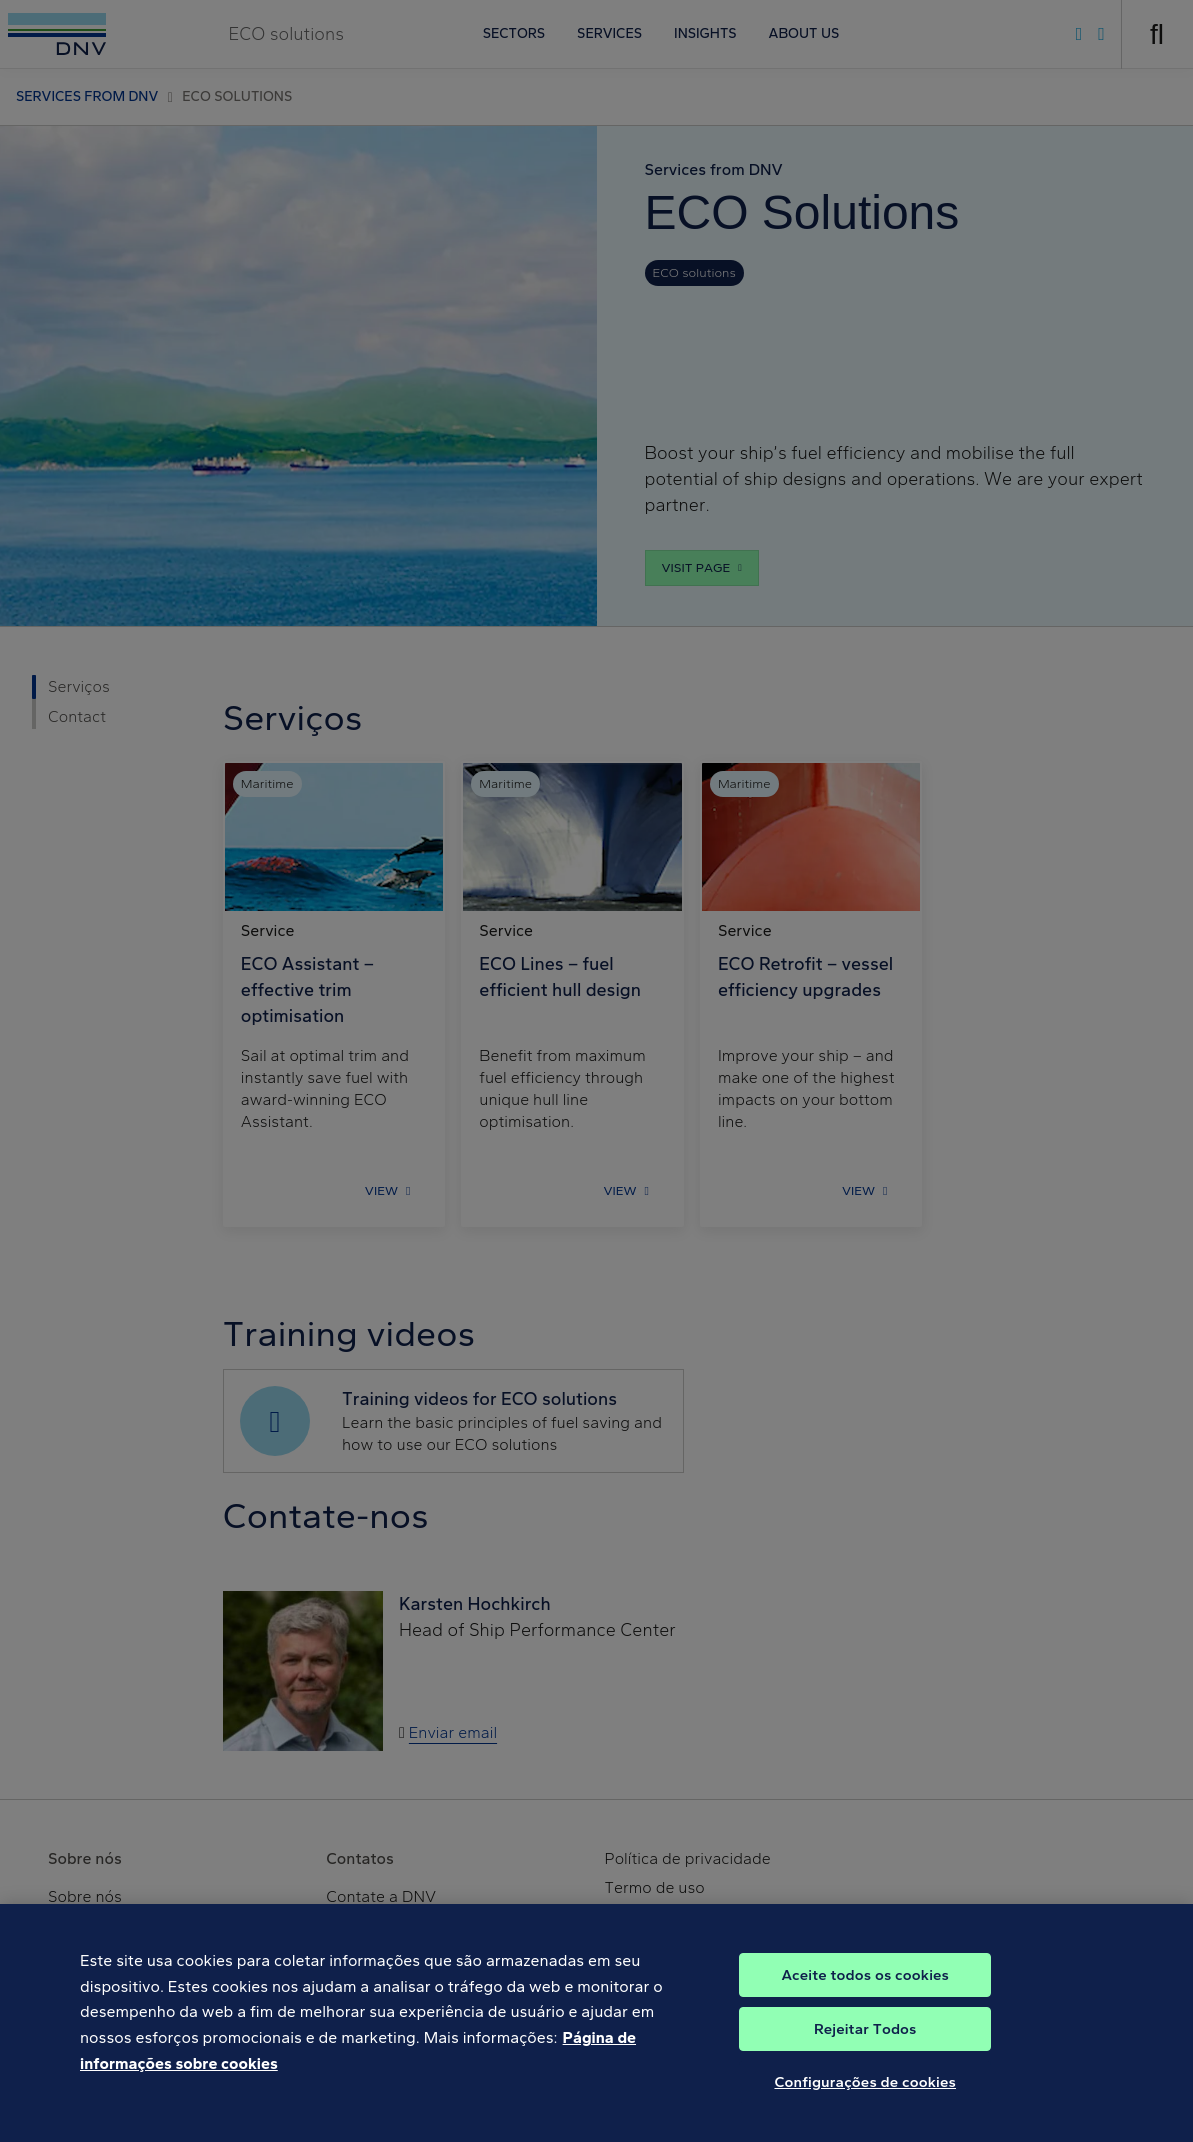  What do you see at coordinates (865, 1990) in the screenshot?
I see `Aceite todos os cookies` at bounding box center [865, 1990].